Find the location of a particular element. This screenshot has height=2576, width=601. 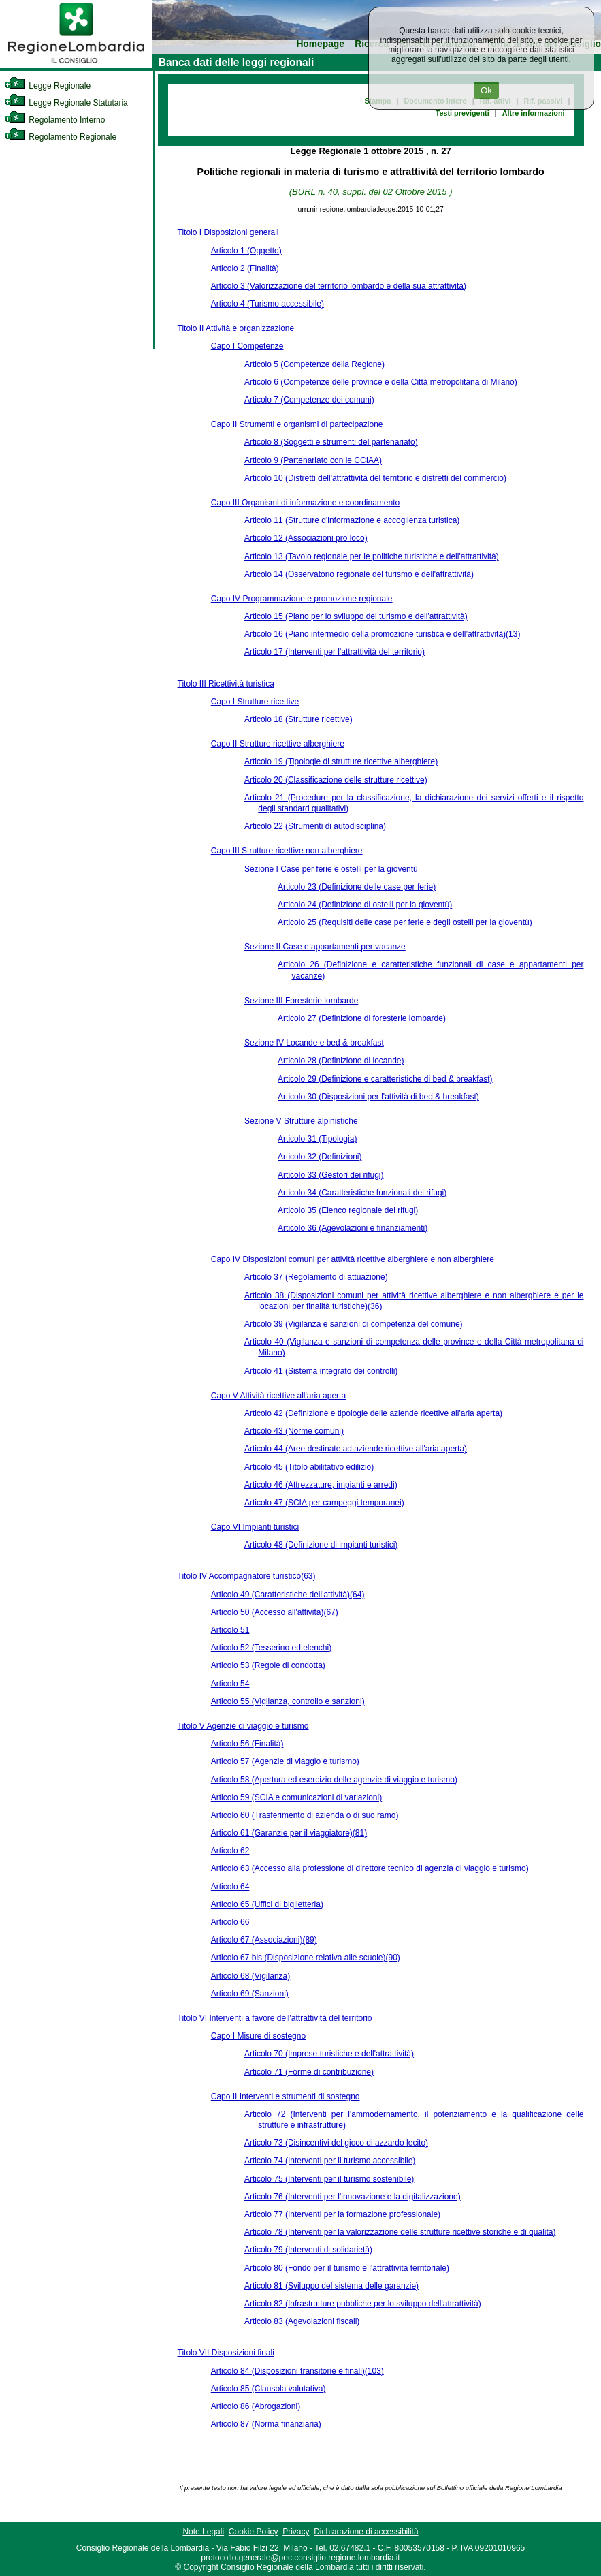

Articolo 61 (Garanzie per il viaggiatore)(81) is located at coordinates (289, 1833).